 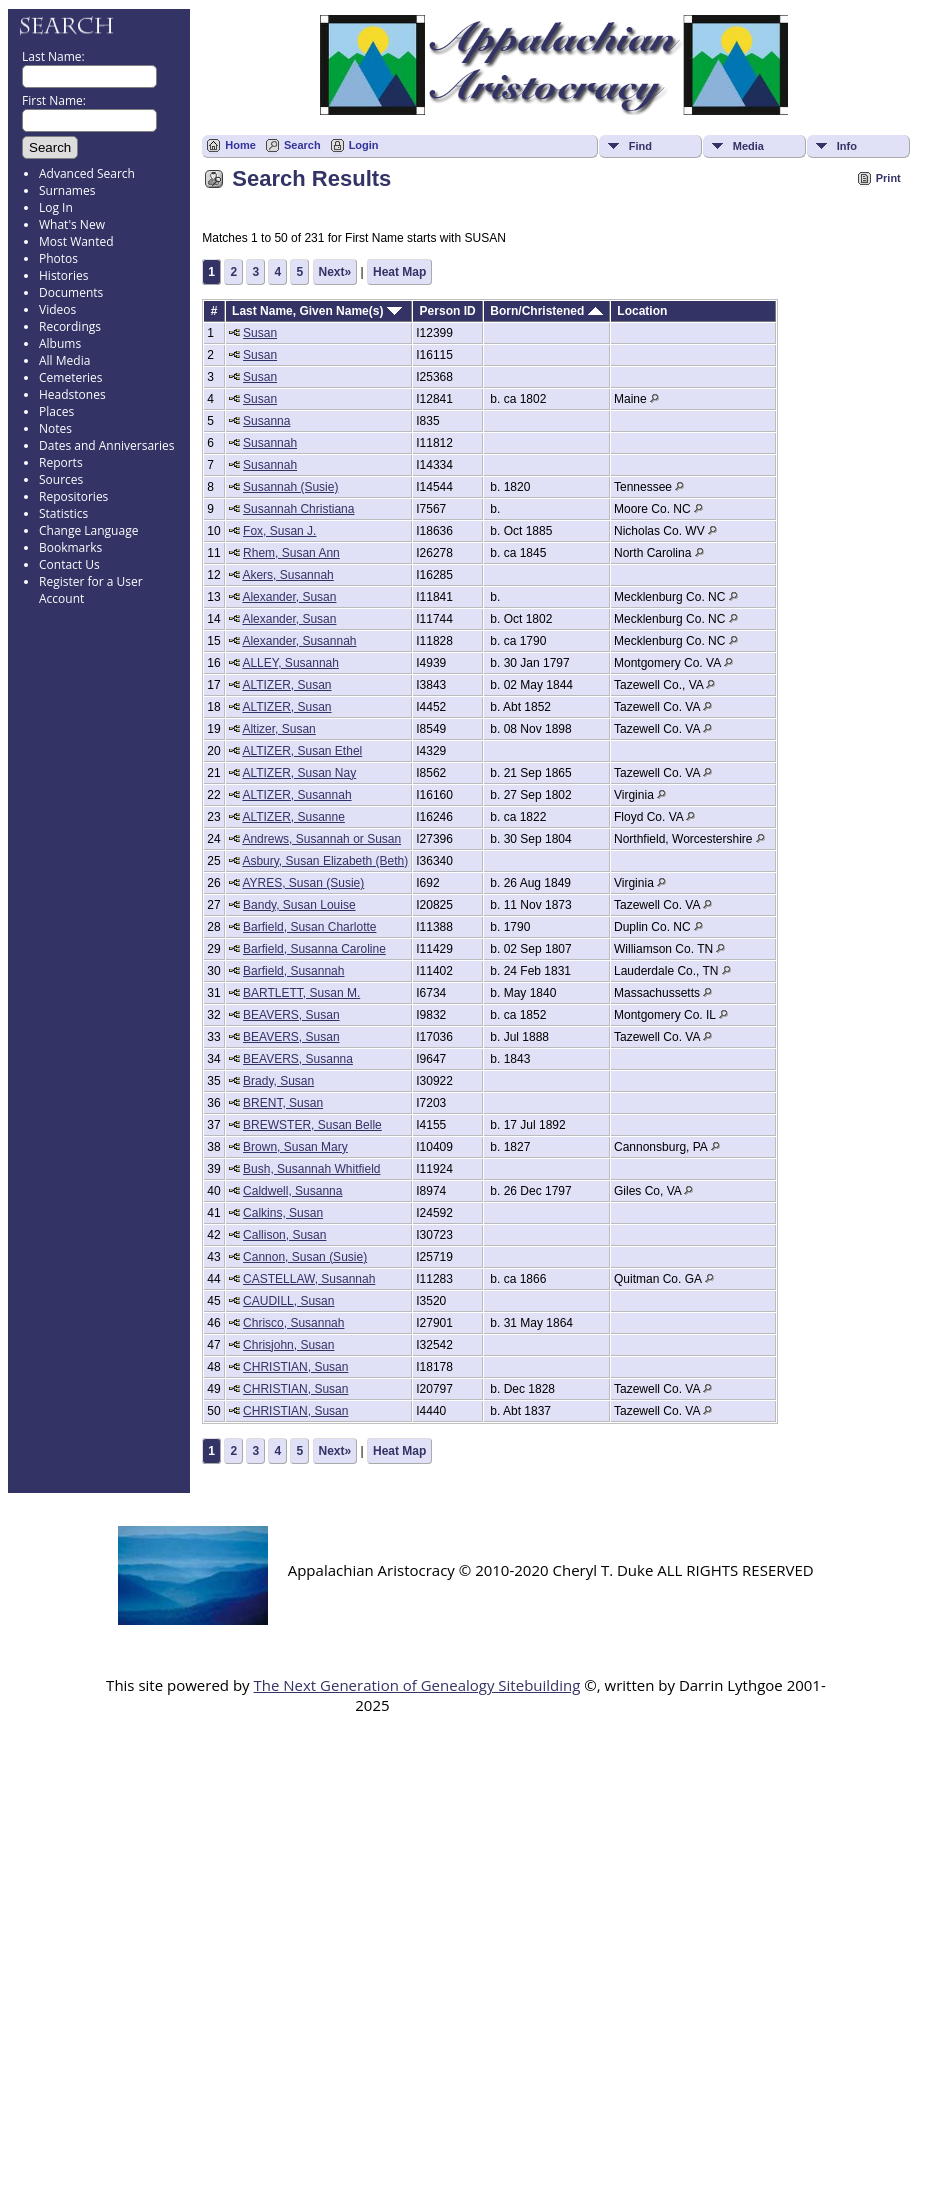 I want to click on ALLEY, Susannah, so click(x=290, y=663).